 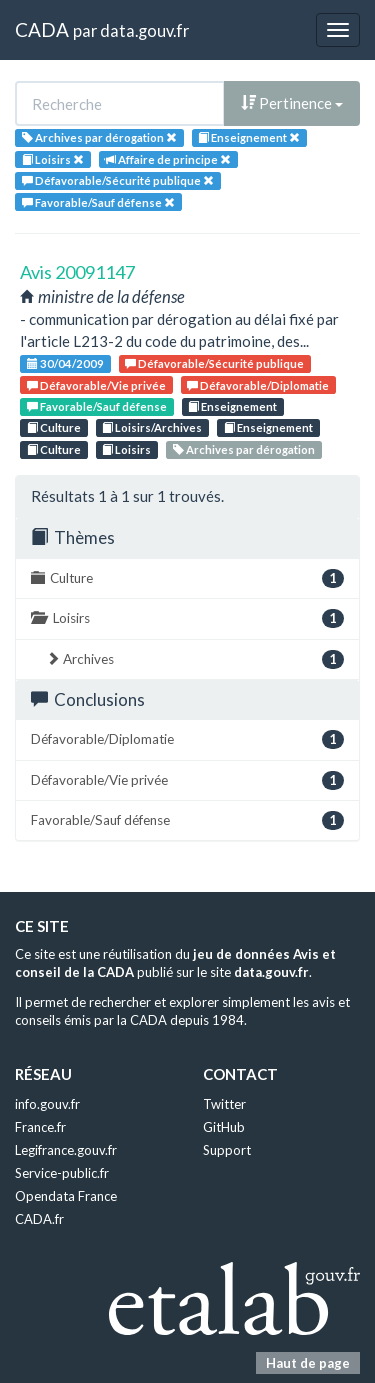 I want to click on Culture, so click(x=54, y=427).